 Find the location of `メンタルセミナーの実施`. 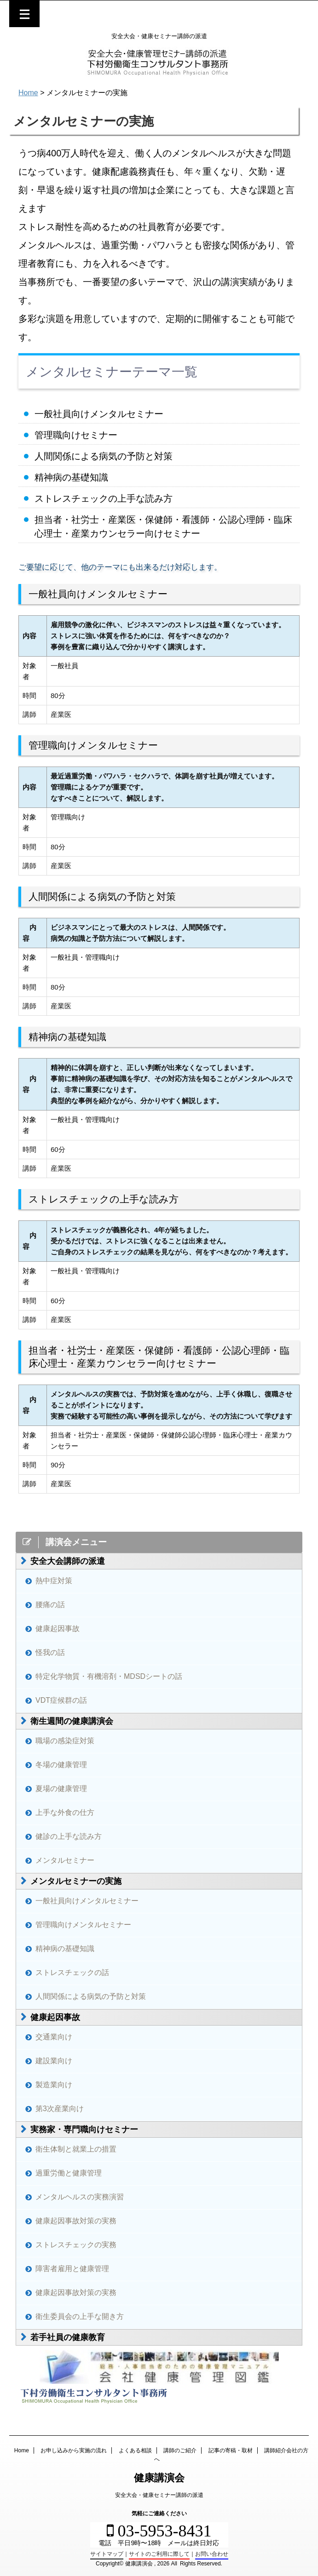

メンタルセミナーの実施 is located at coordinates (75, 1881).